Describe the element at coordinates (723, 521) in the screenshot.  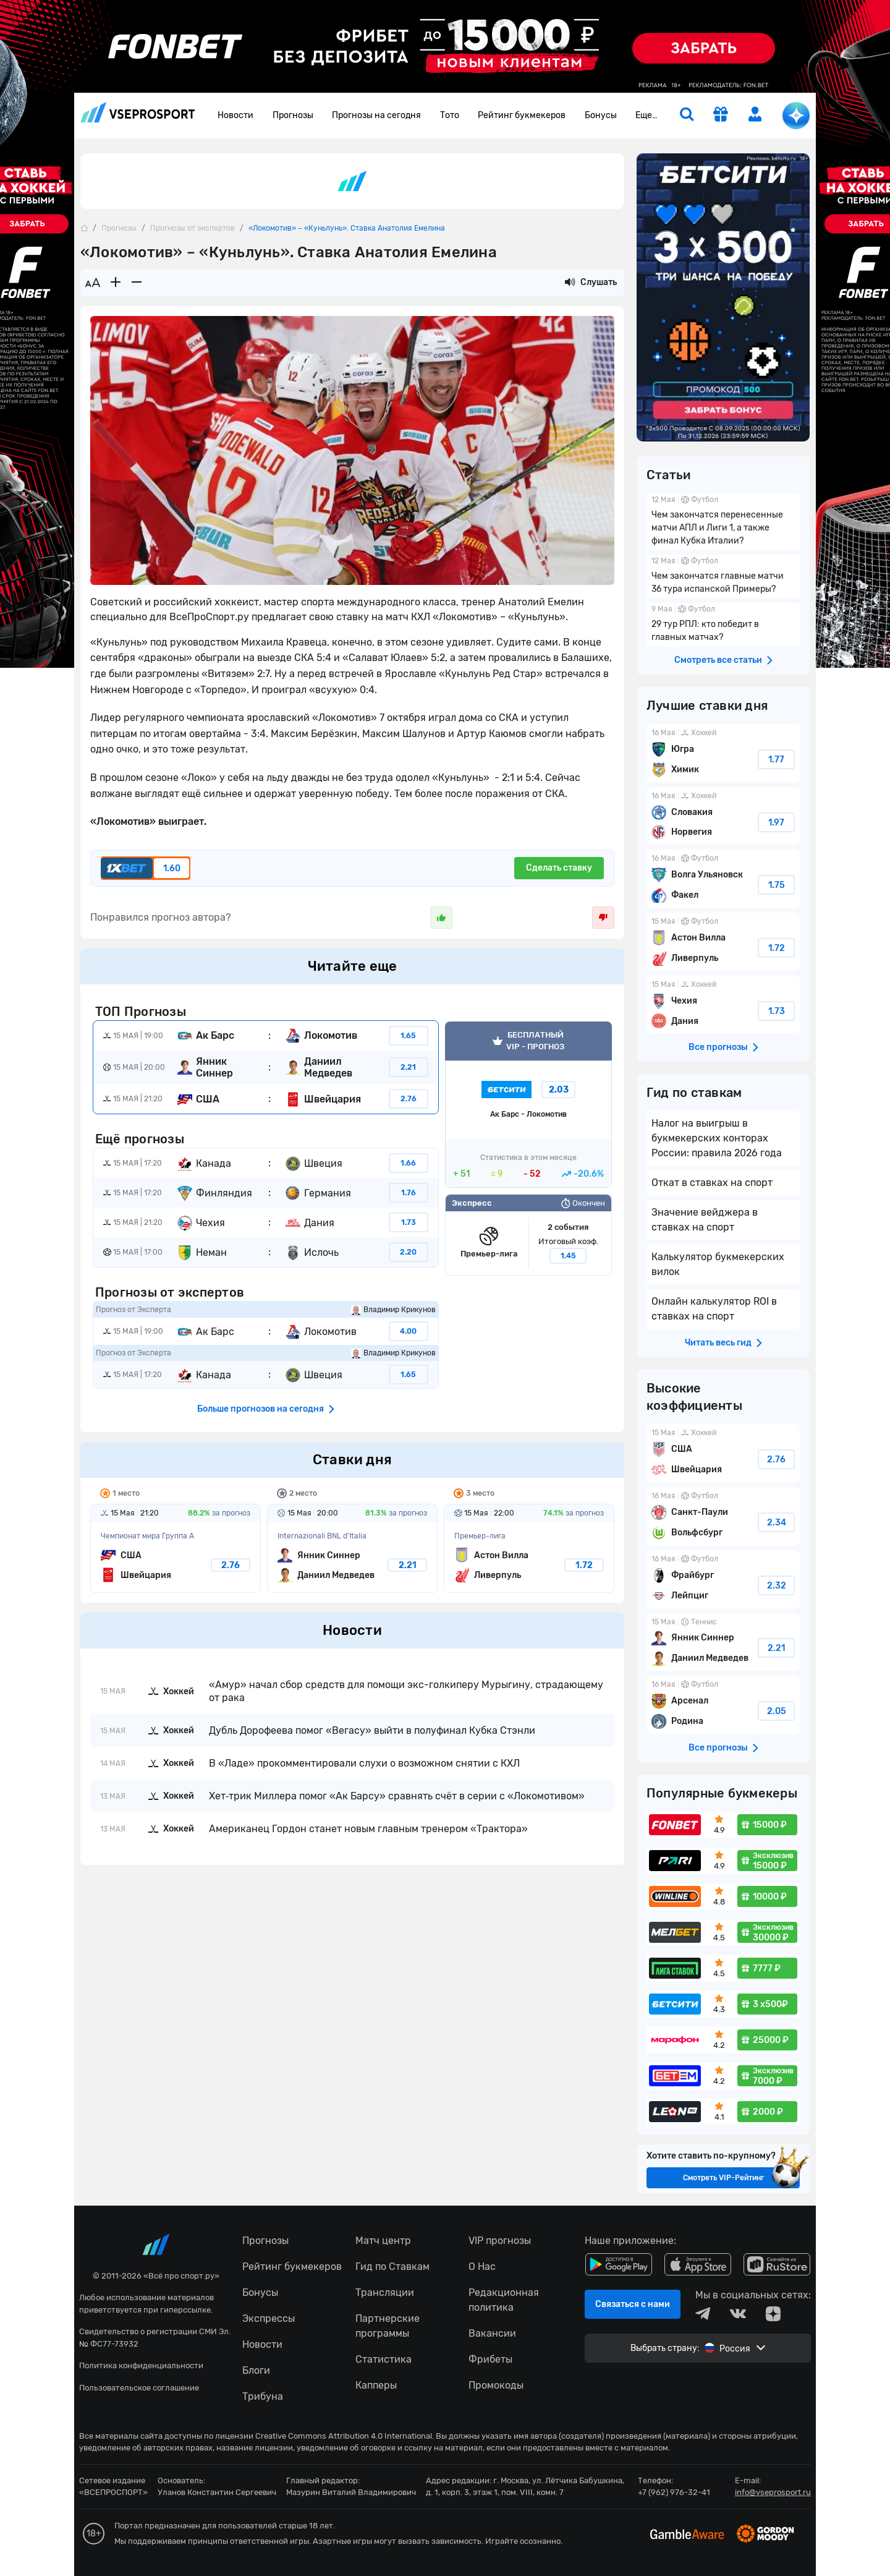
I see `Чем закончатся перенесенные матчи АПЛ и Лиги 1, а также финал Кубка Италии?` at that location.